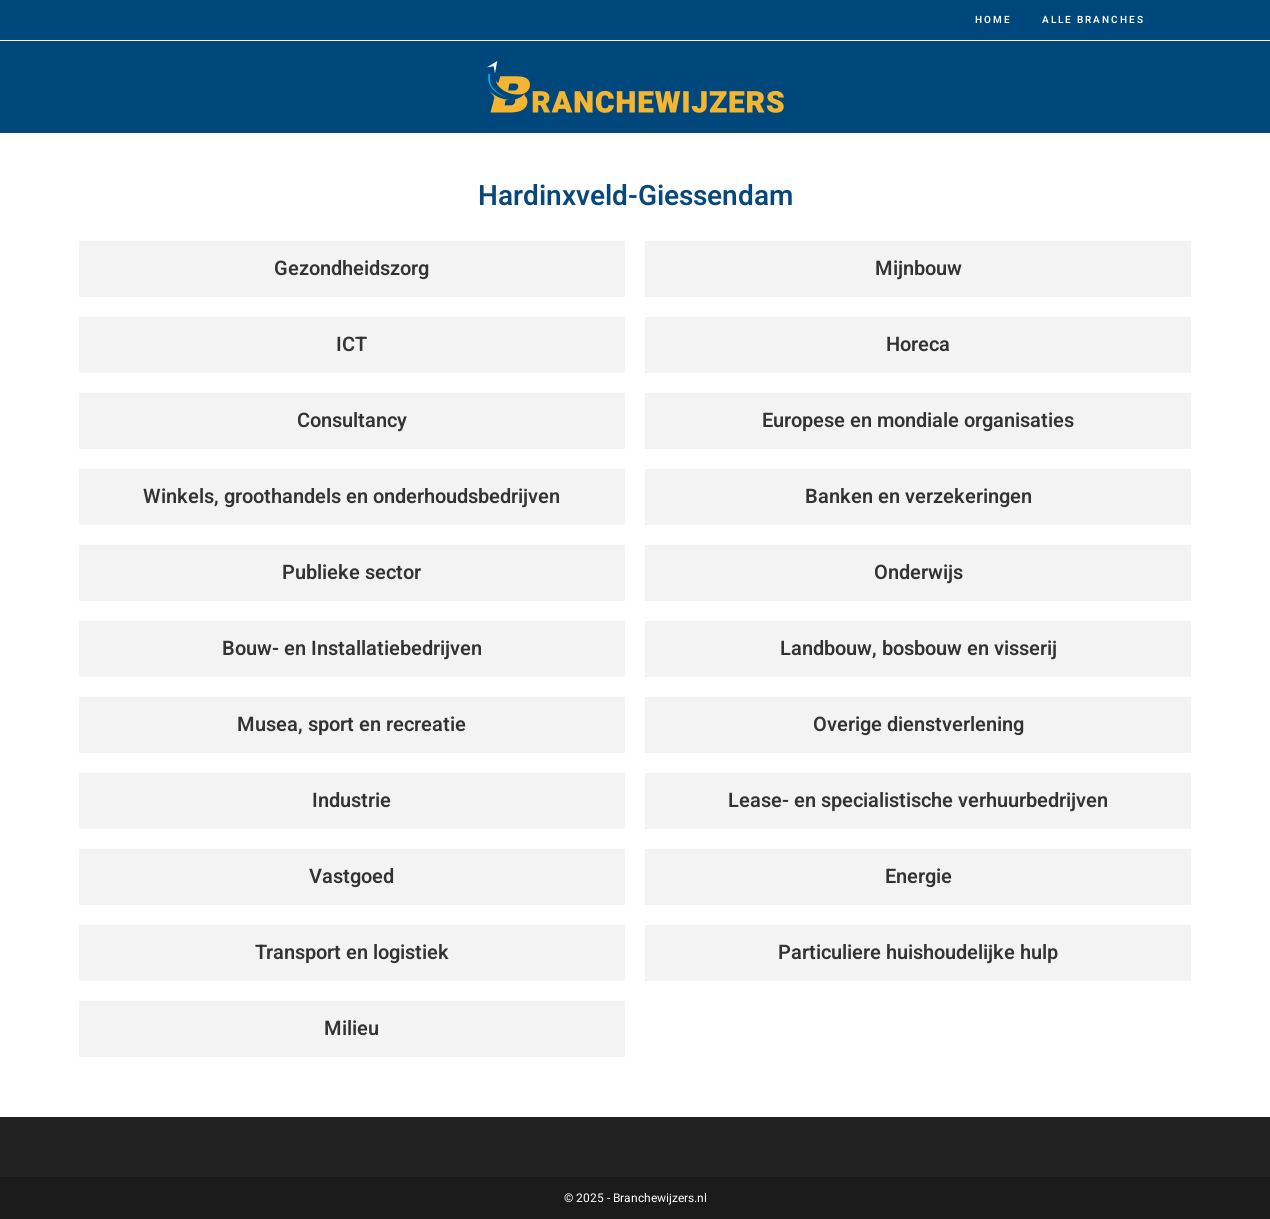 This screenshot has width=1270, height=1219. What do you see at coordinates (918, 648) in the screenshot?
I see `Landbouw, bosbouw en visserij` at bounding box center [918, 648].